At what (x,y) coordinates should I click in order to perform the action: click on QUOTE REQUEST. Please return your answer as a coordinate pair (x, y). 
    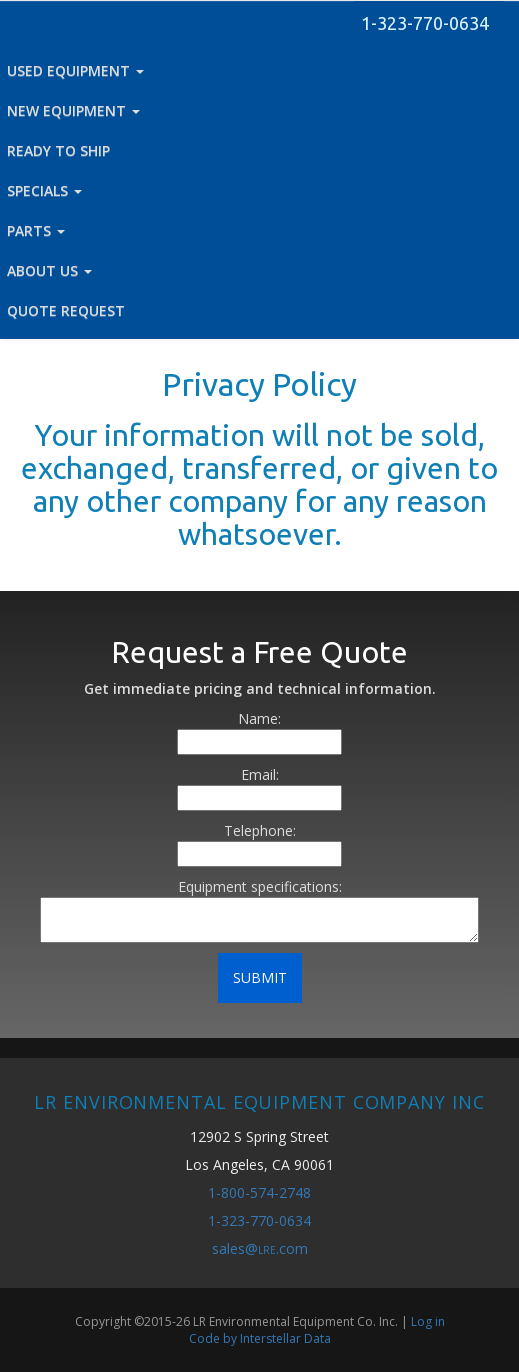
    Looking at the image, I should click on (66, 310).